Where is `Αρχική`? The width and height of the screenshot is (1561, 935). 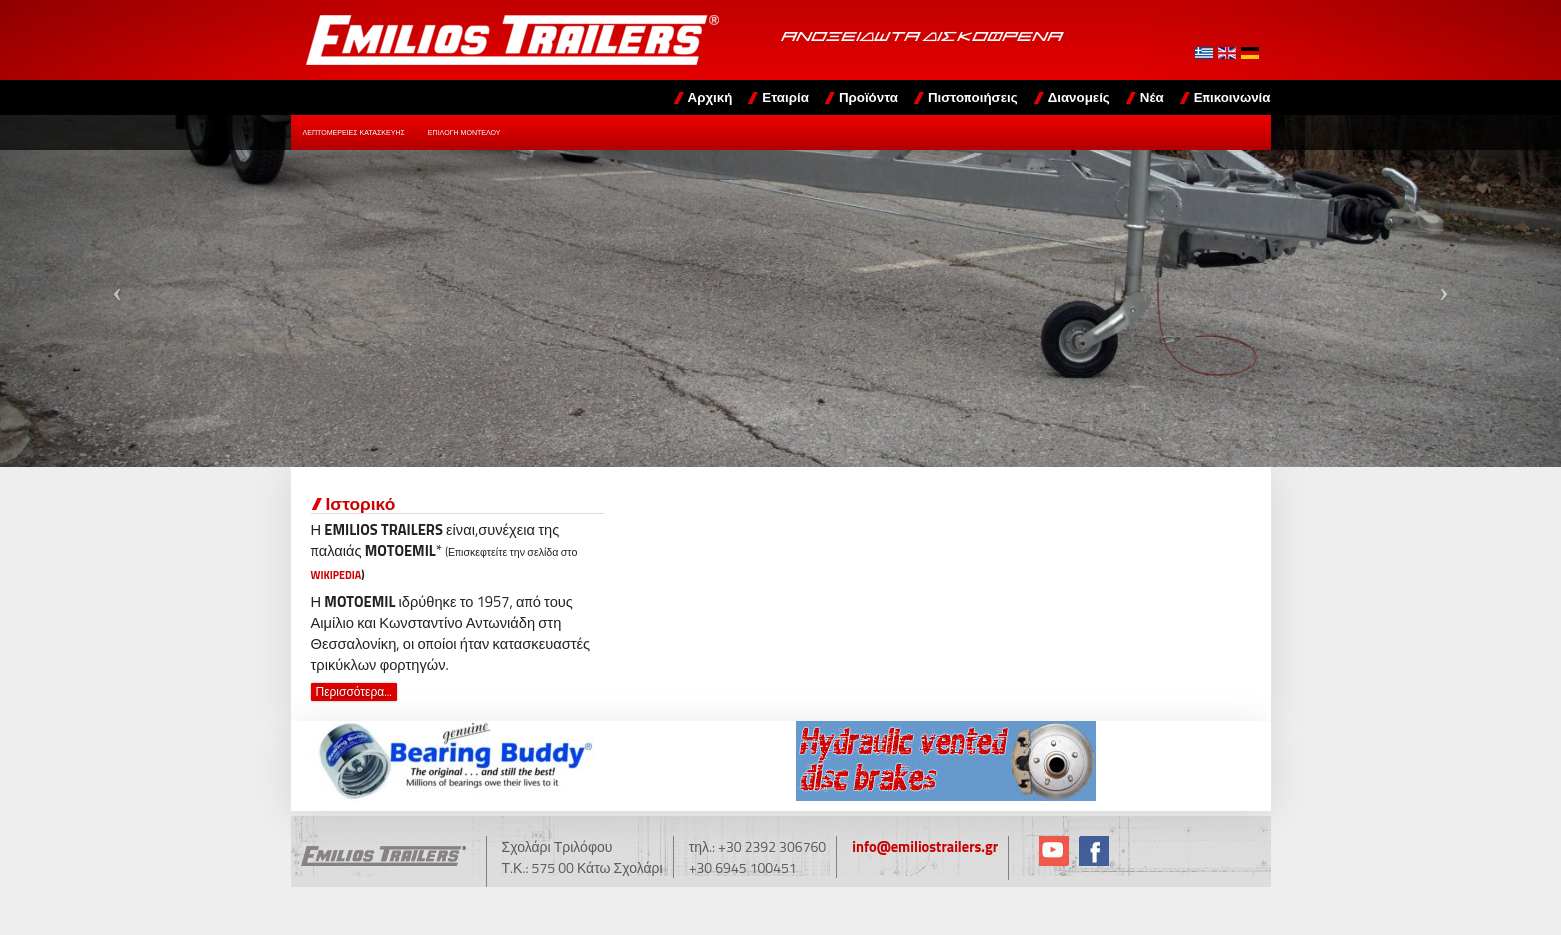 Αρχική is located at coordinates (710, 97).